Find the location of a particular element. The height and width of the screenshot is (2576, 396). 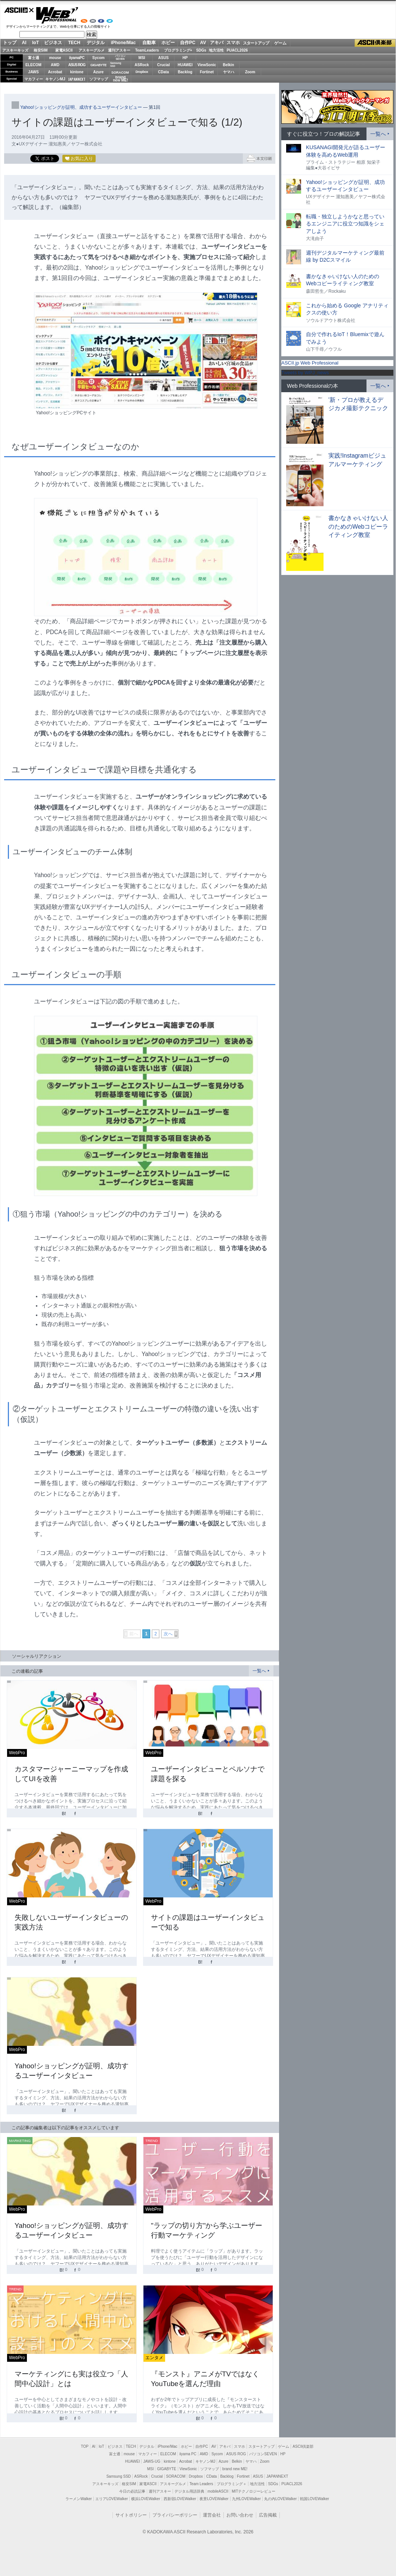

運営会社 is located at coordinates (212, 2515).